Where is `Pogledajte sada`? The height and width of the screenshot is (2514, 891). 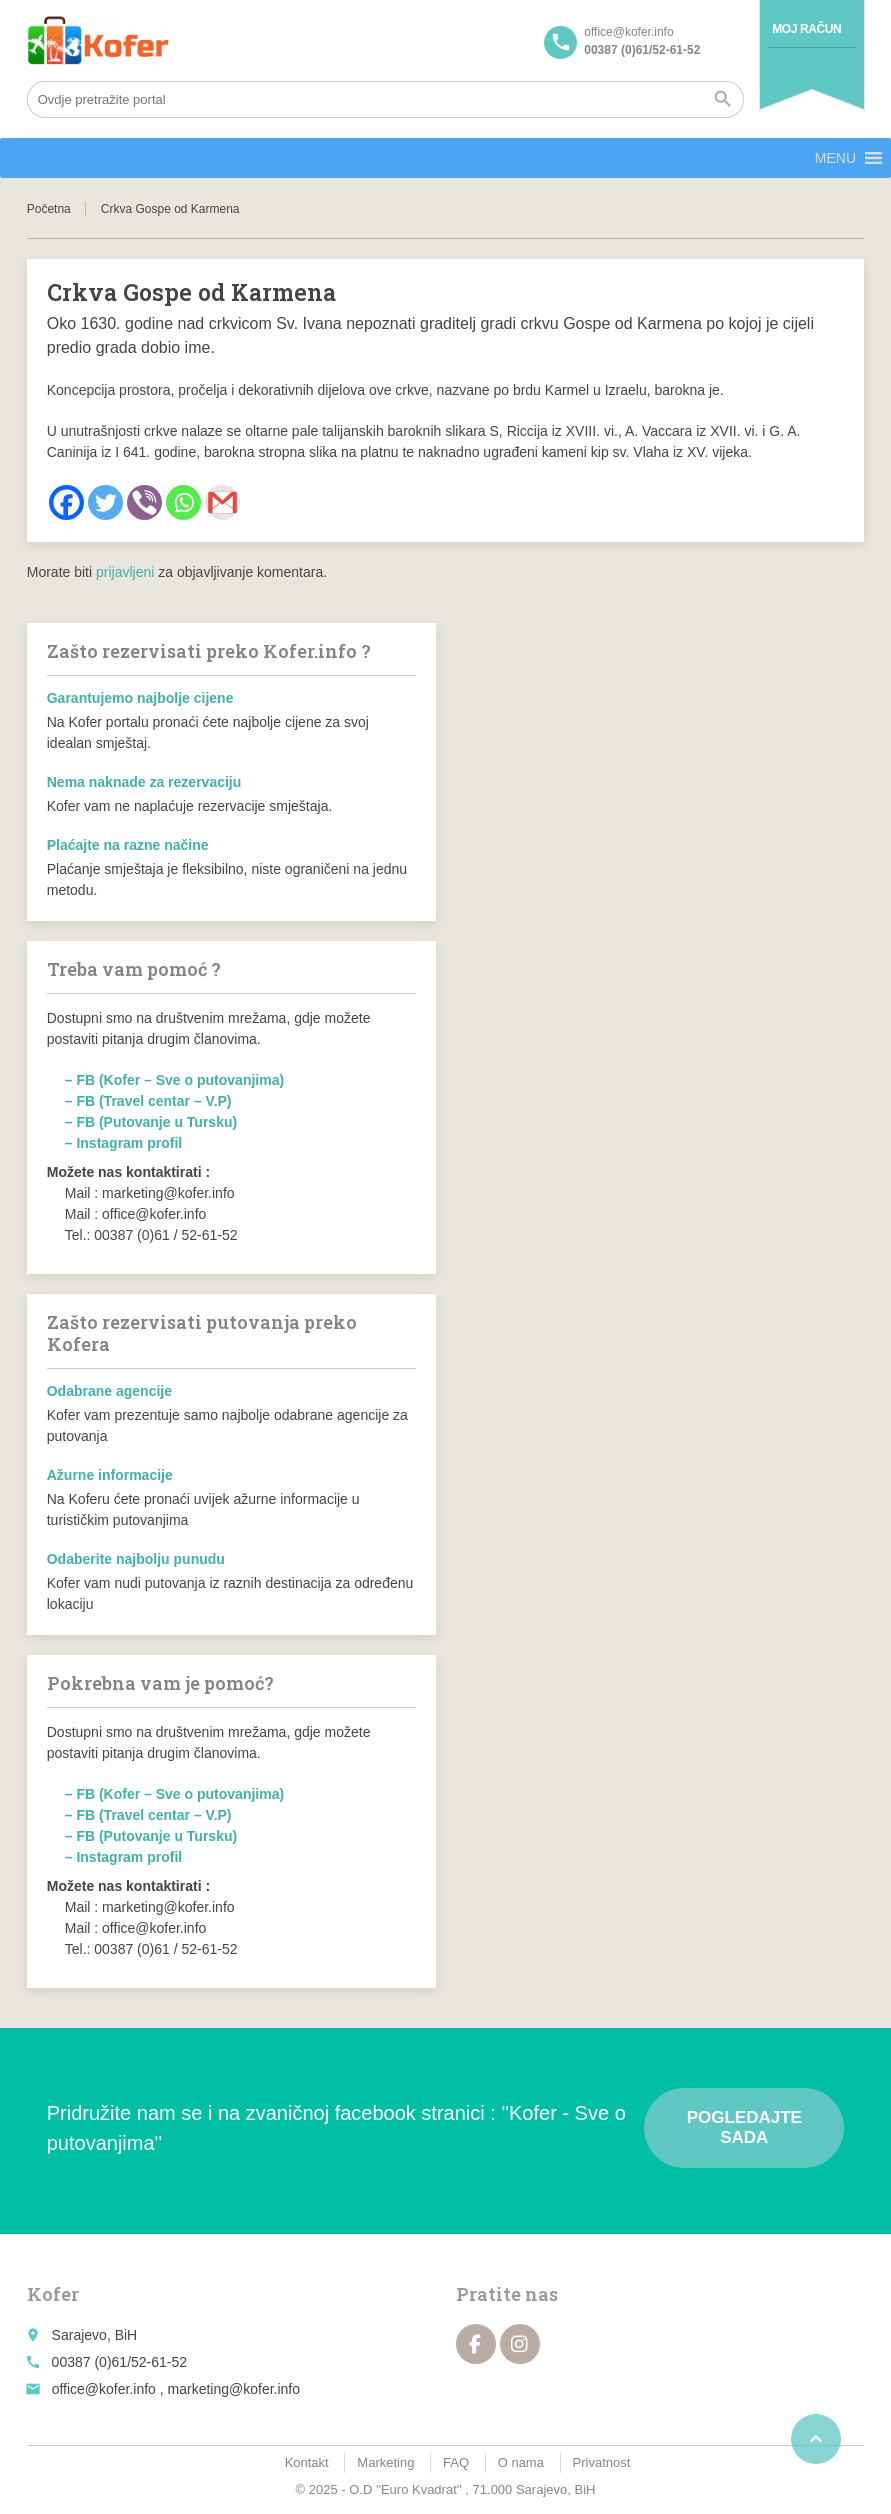 Pogledajte sada is located at coordinates (744, 2127).